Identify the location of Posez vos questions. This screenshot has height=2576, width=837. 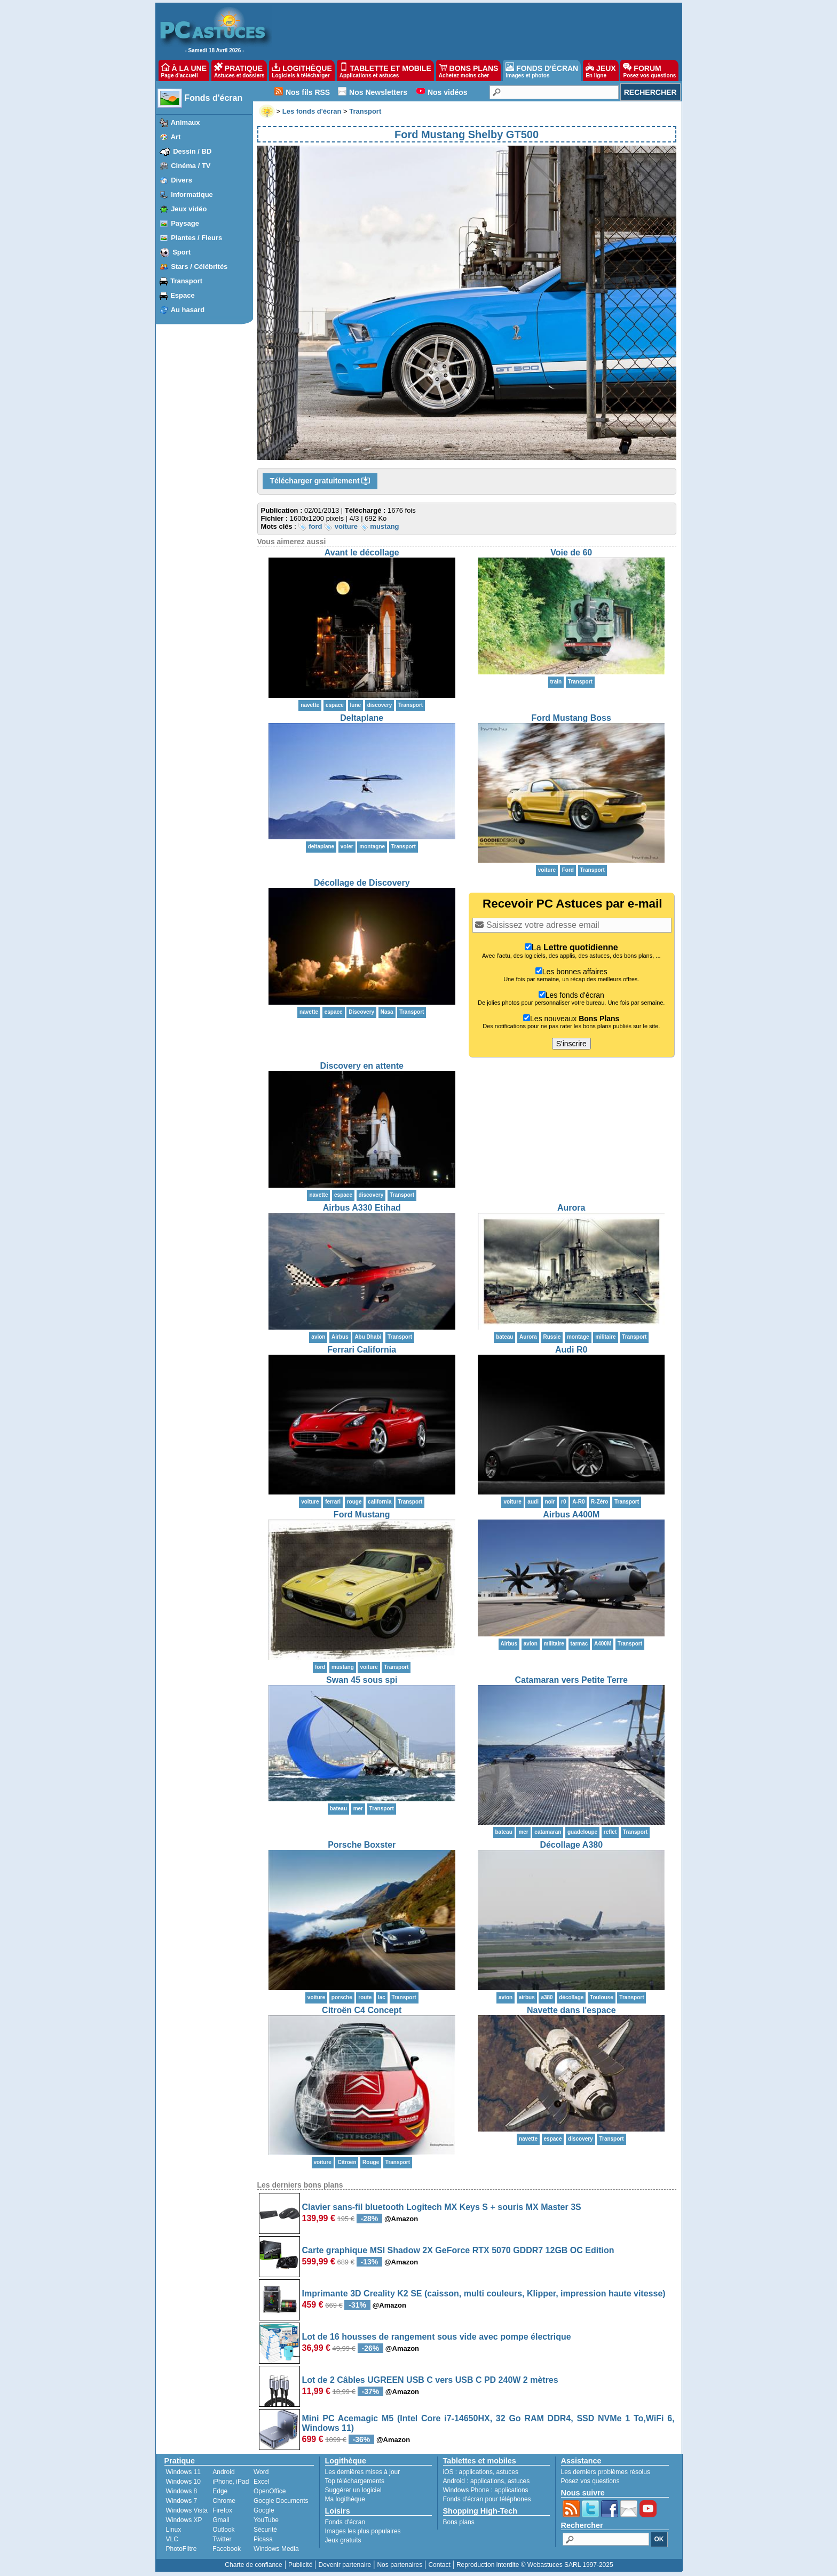
(590, 2481).